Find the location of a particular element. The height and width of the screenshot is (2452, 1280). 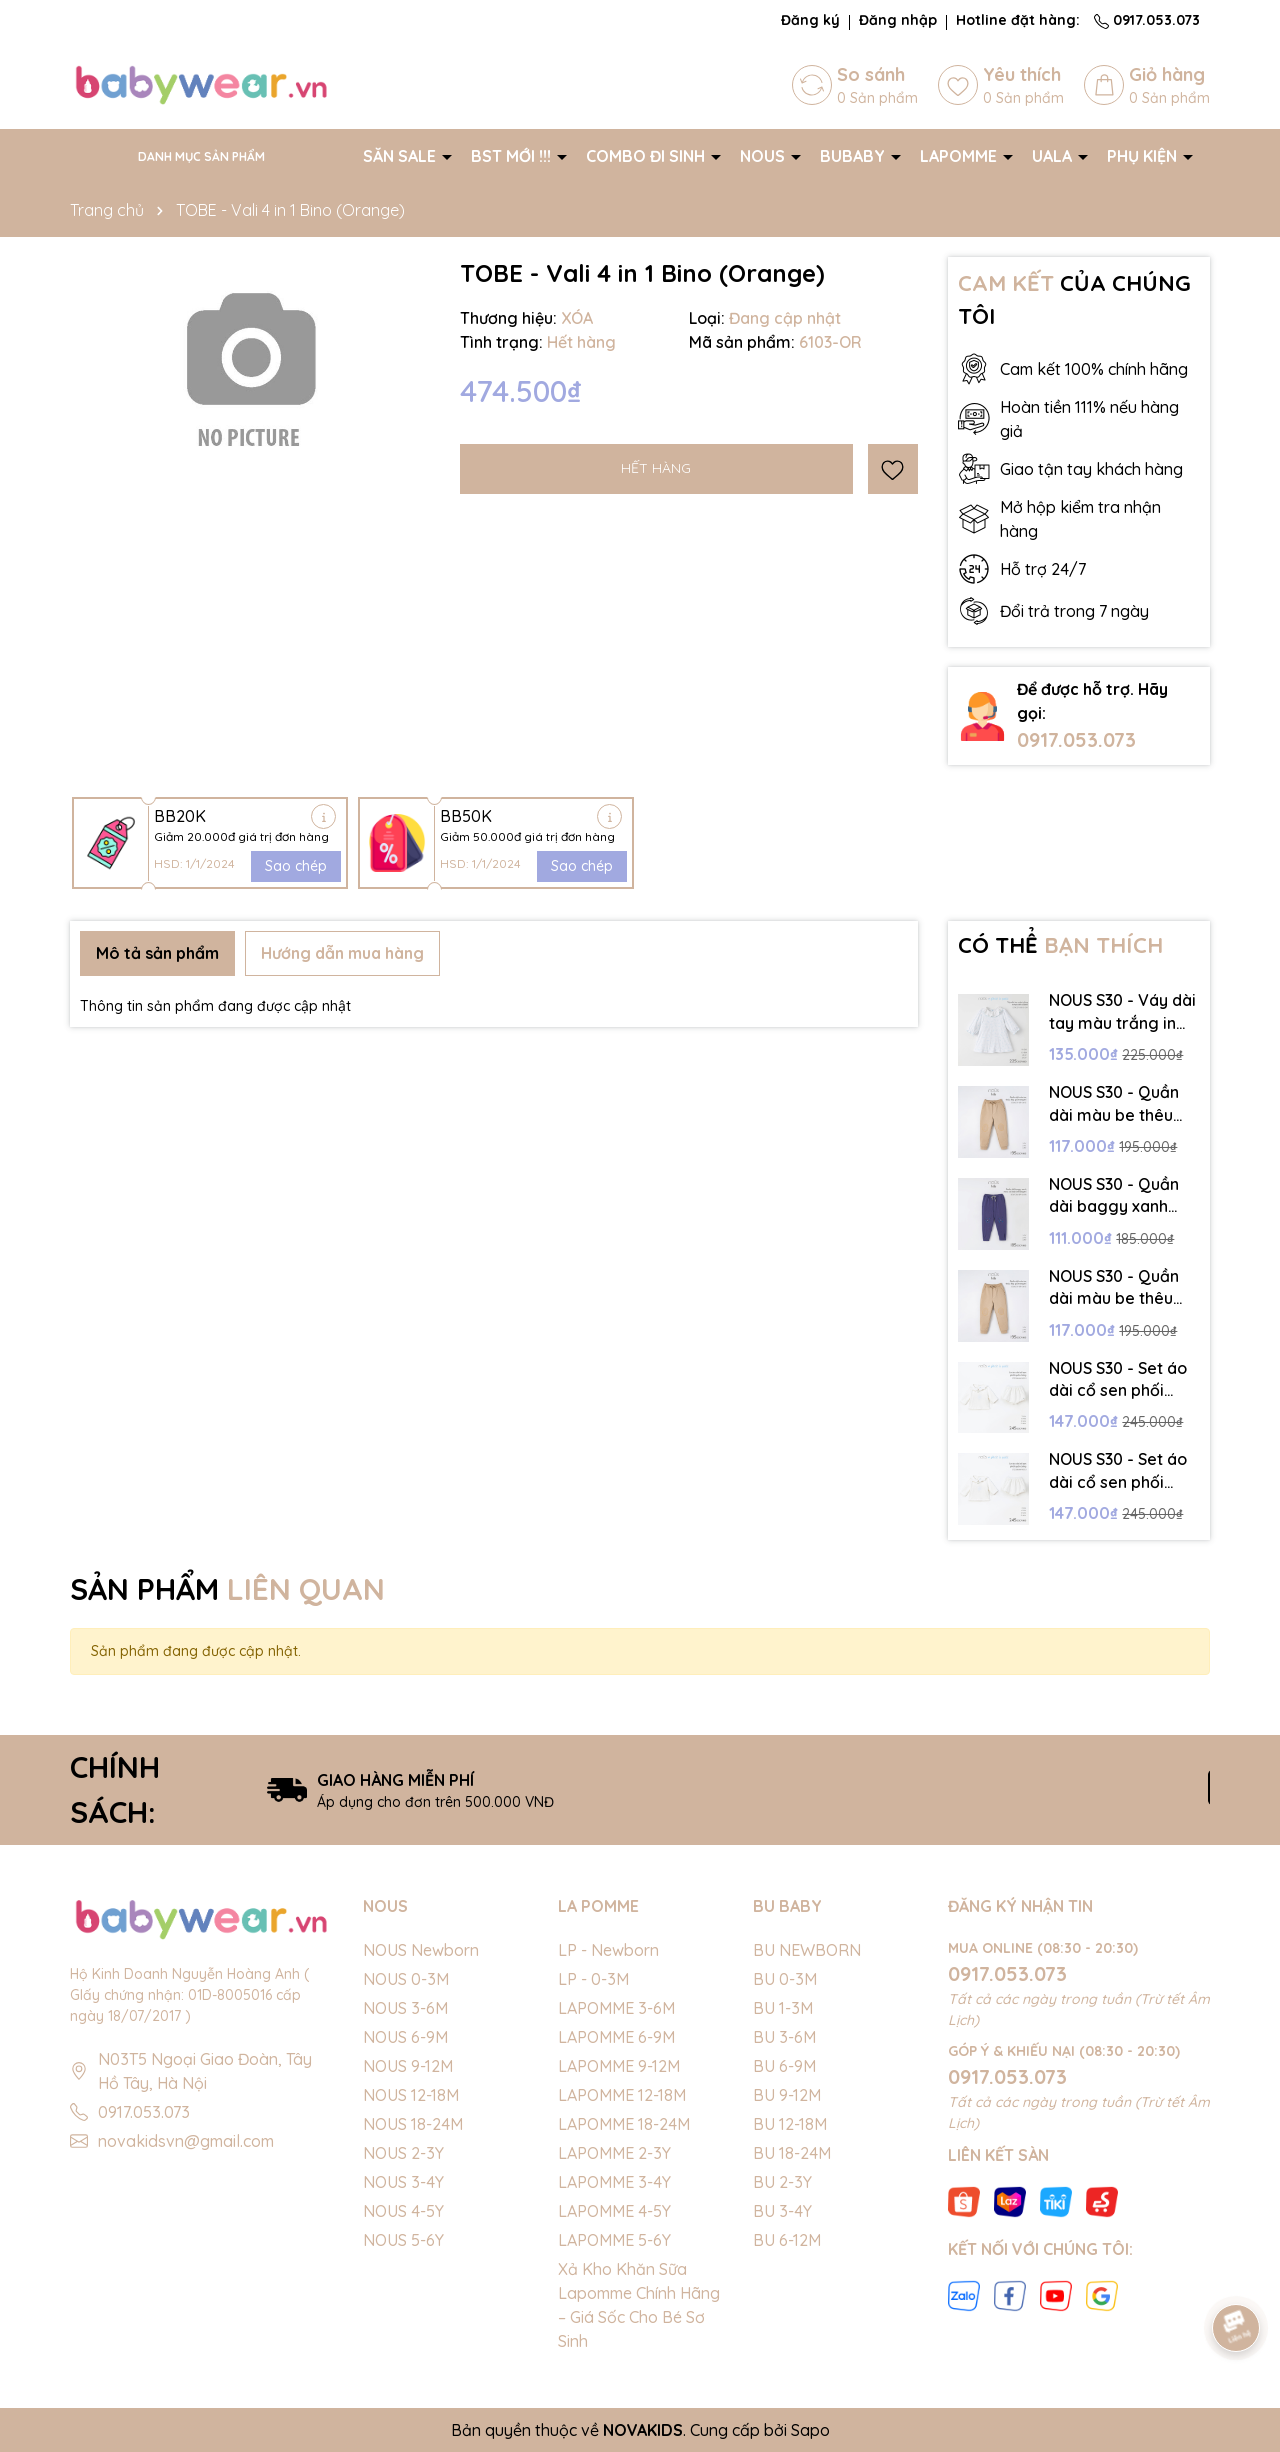

NOUS 5-6Y is located at coordinates (403, 2240).